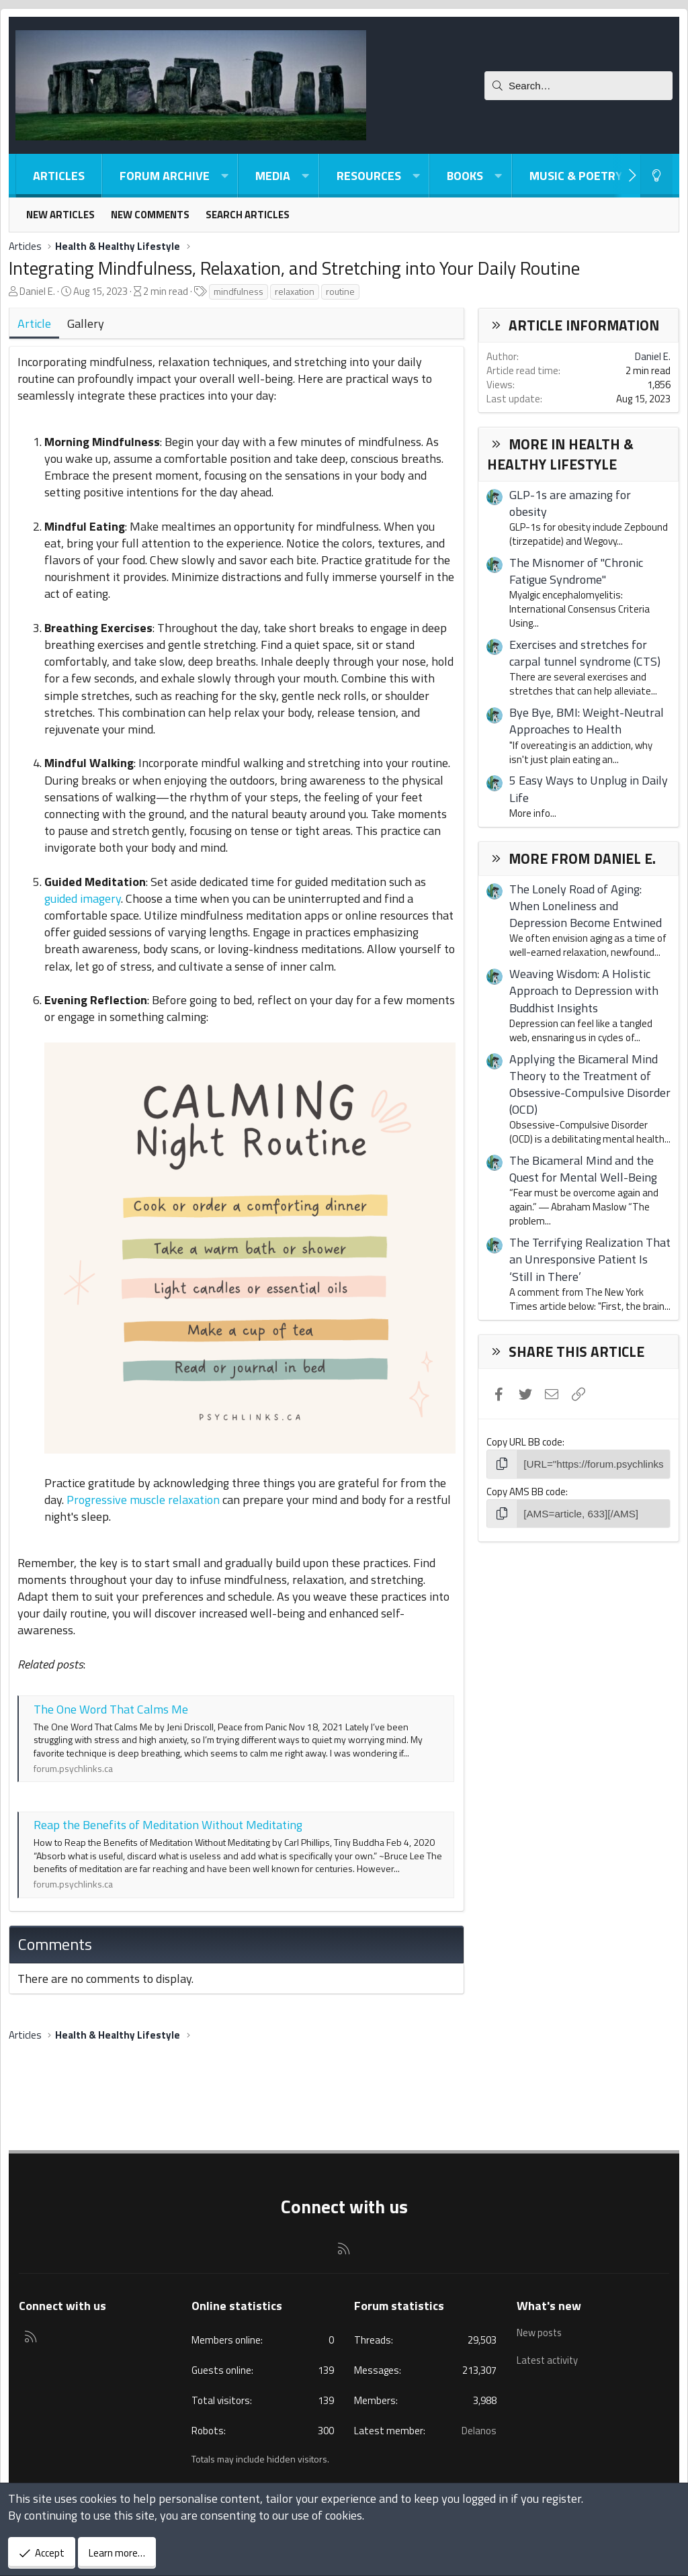 The image size is (688, 2576). I want to click on Exercises and stretches for carpal tunnel syndrome (CTS), so click(584, 652).